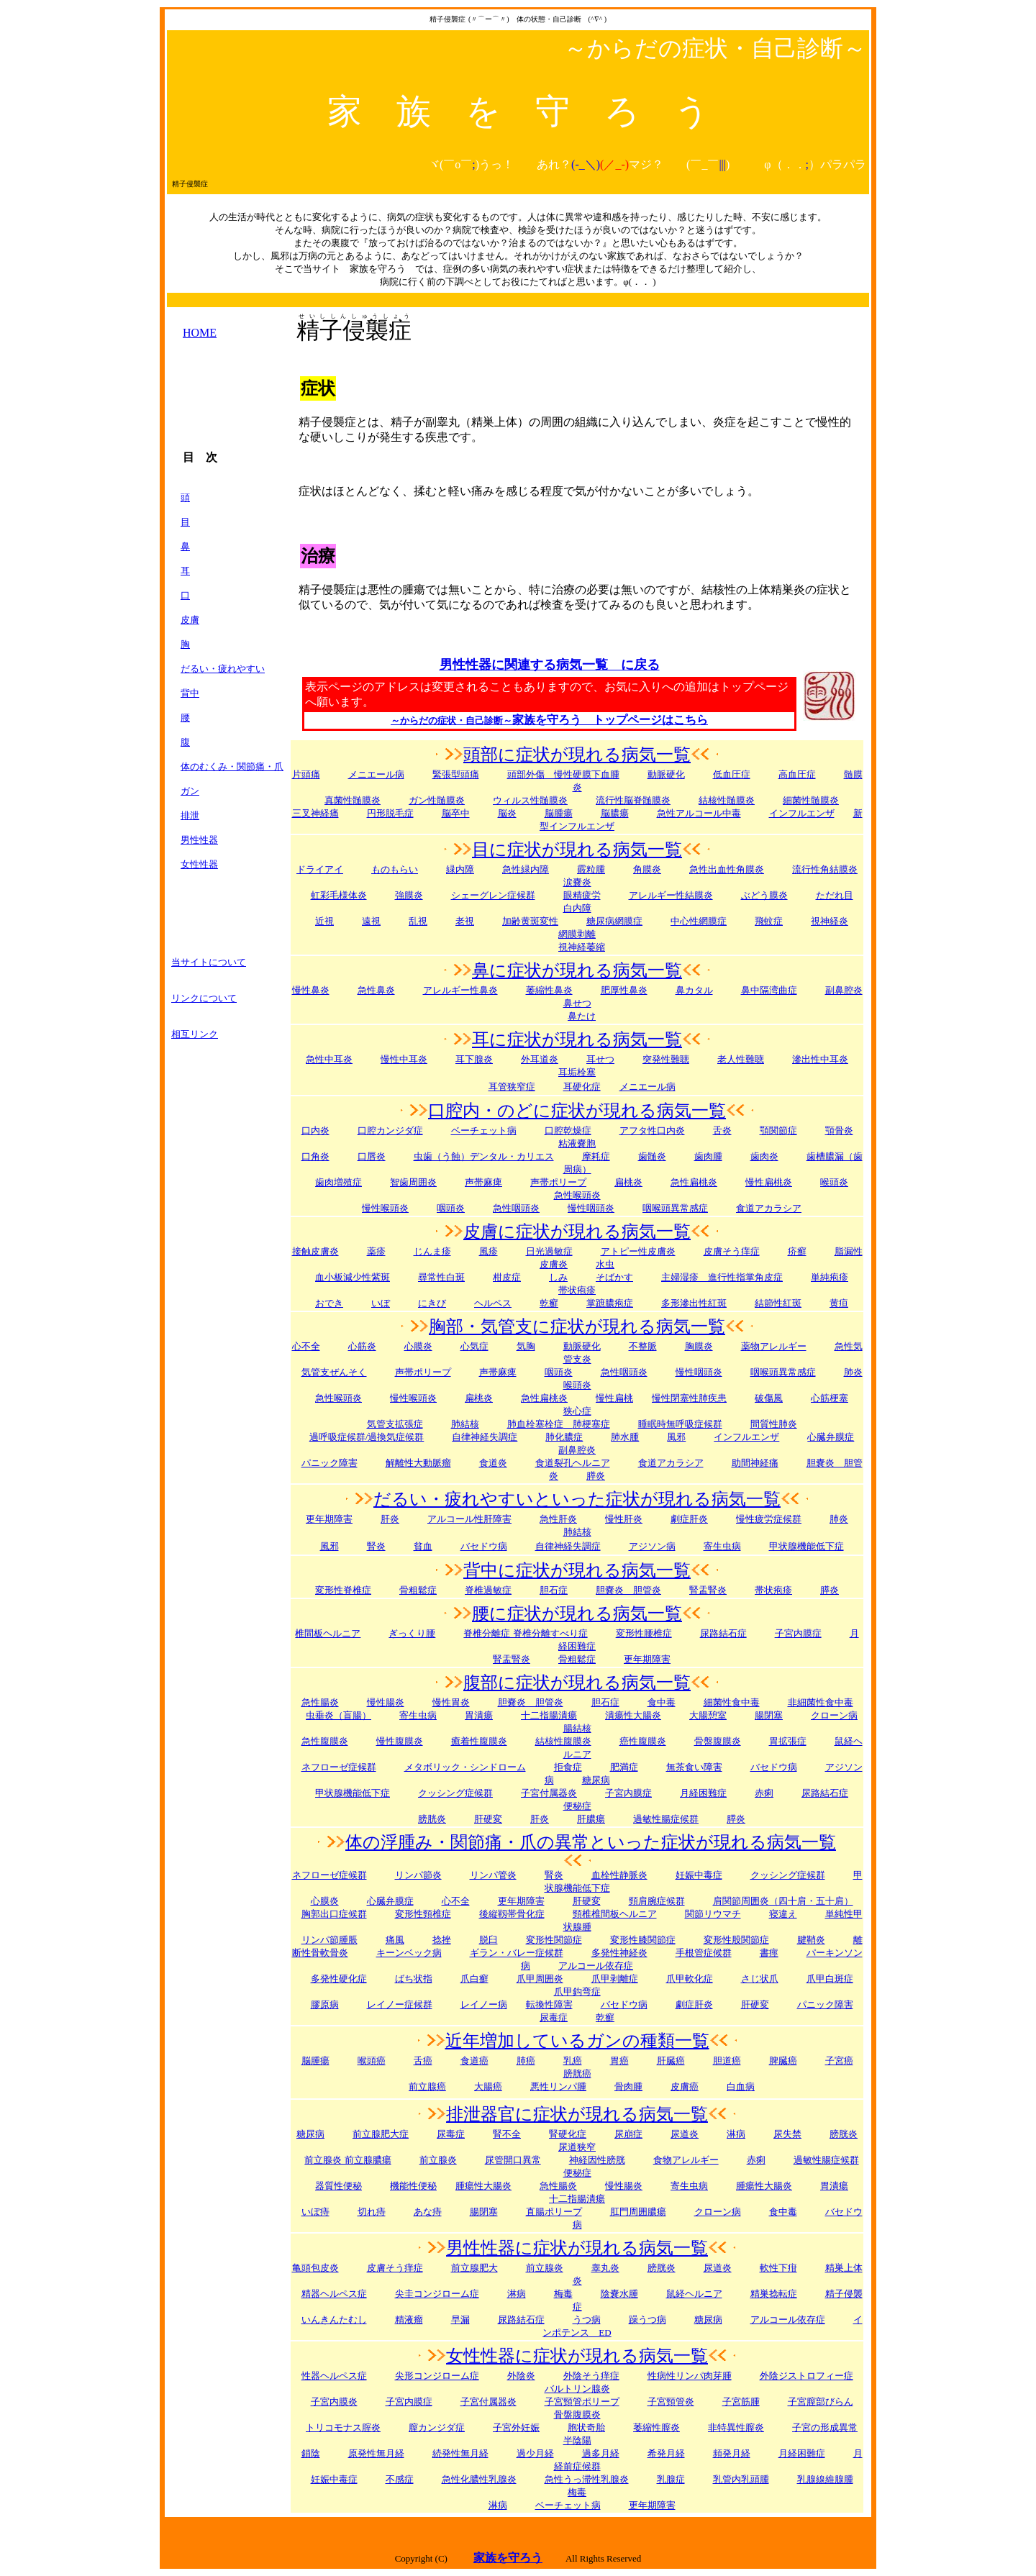  I want to click on 声帯ポリープ, so click(558, 1182).